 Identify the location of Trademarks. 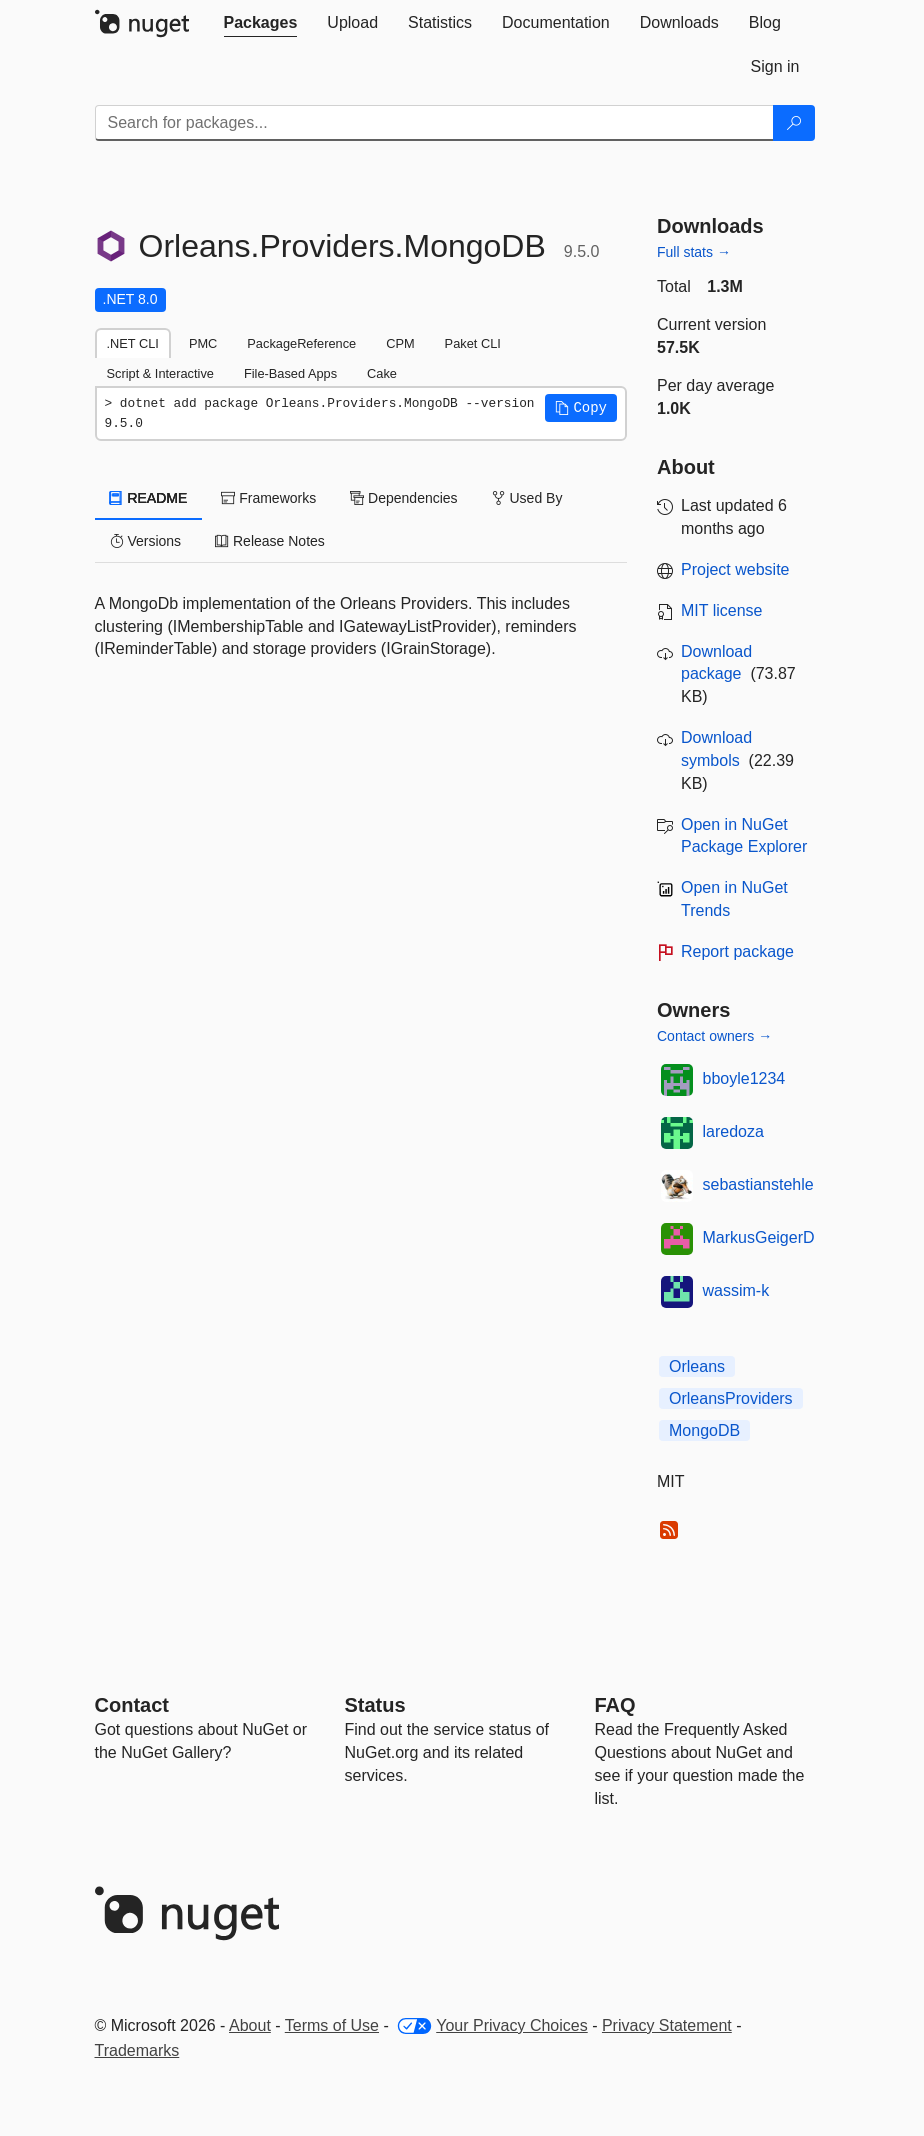
(137, 2050).